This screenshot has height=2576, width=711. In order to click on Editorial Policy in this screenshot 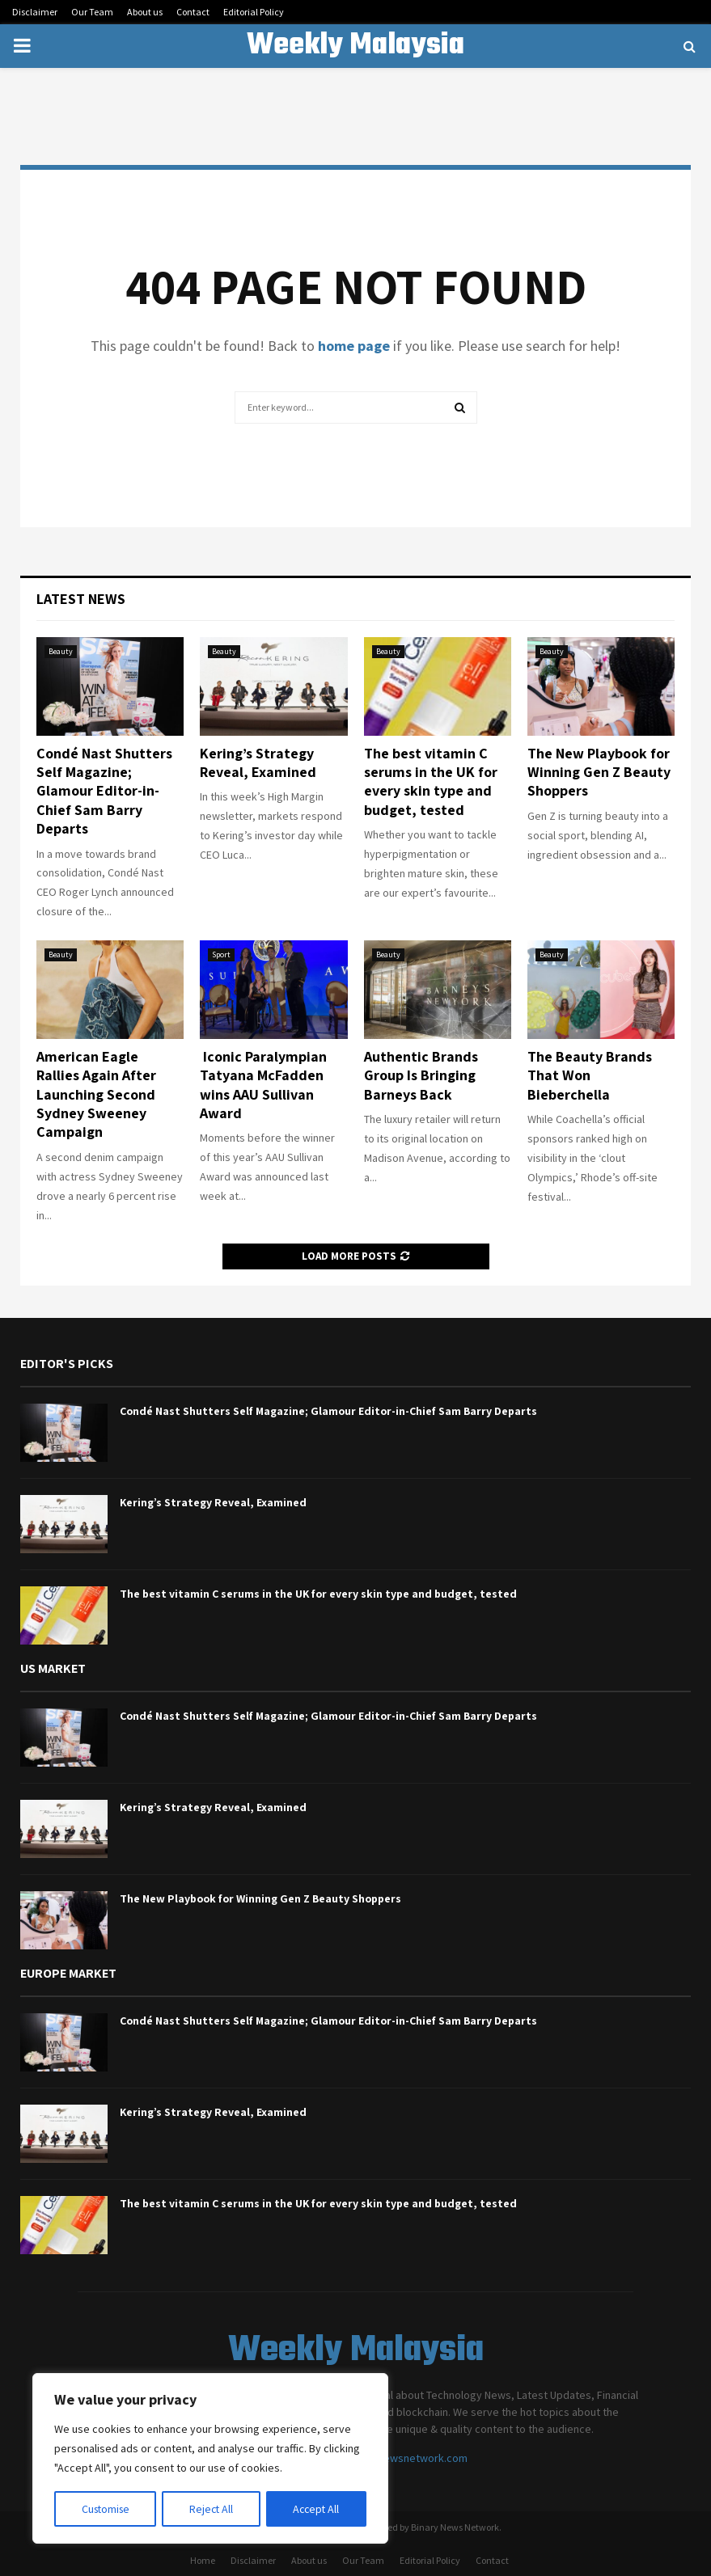, I will do `click(253, 12)`.